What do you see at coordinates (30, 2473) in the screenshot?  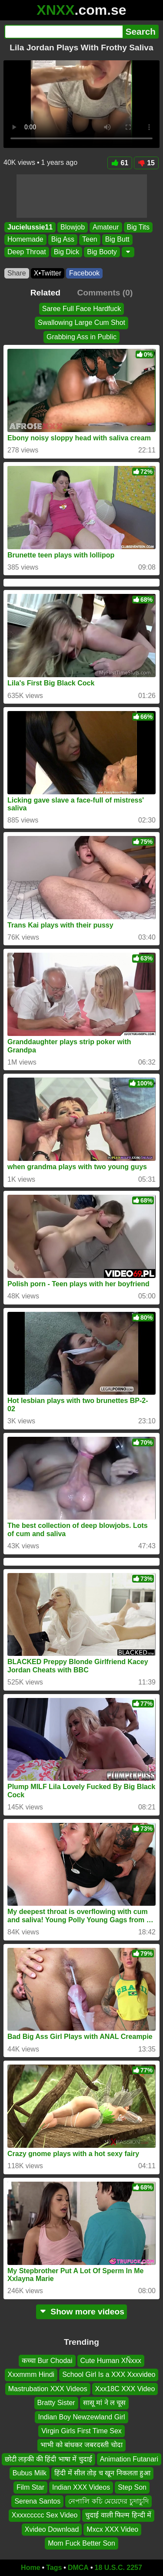 I see `Bubus Milk` at bounding box center [30, 2473].